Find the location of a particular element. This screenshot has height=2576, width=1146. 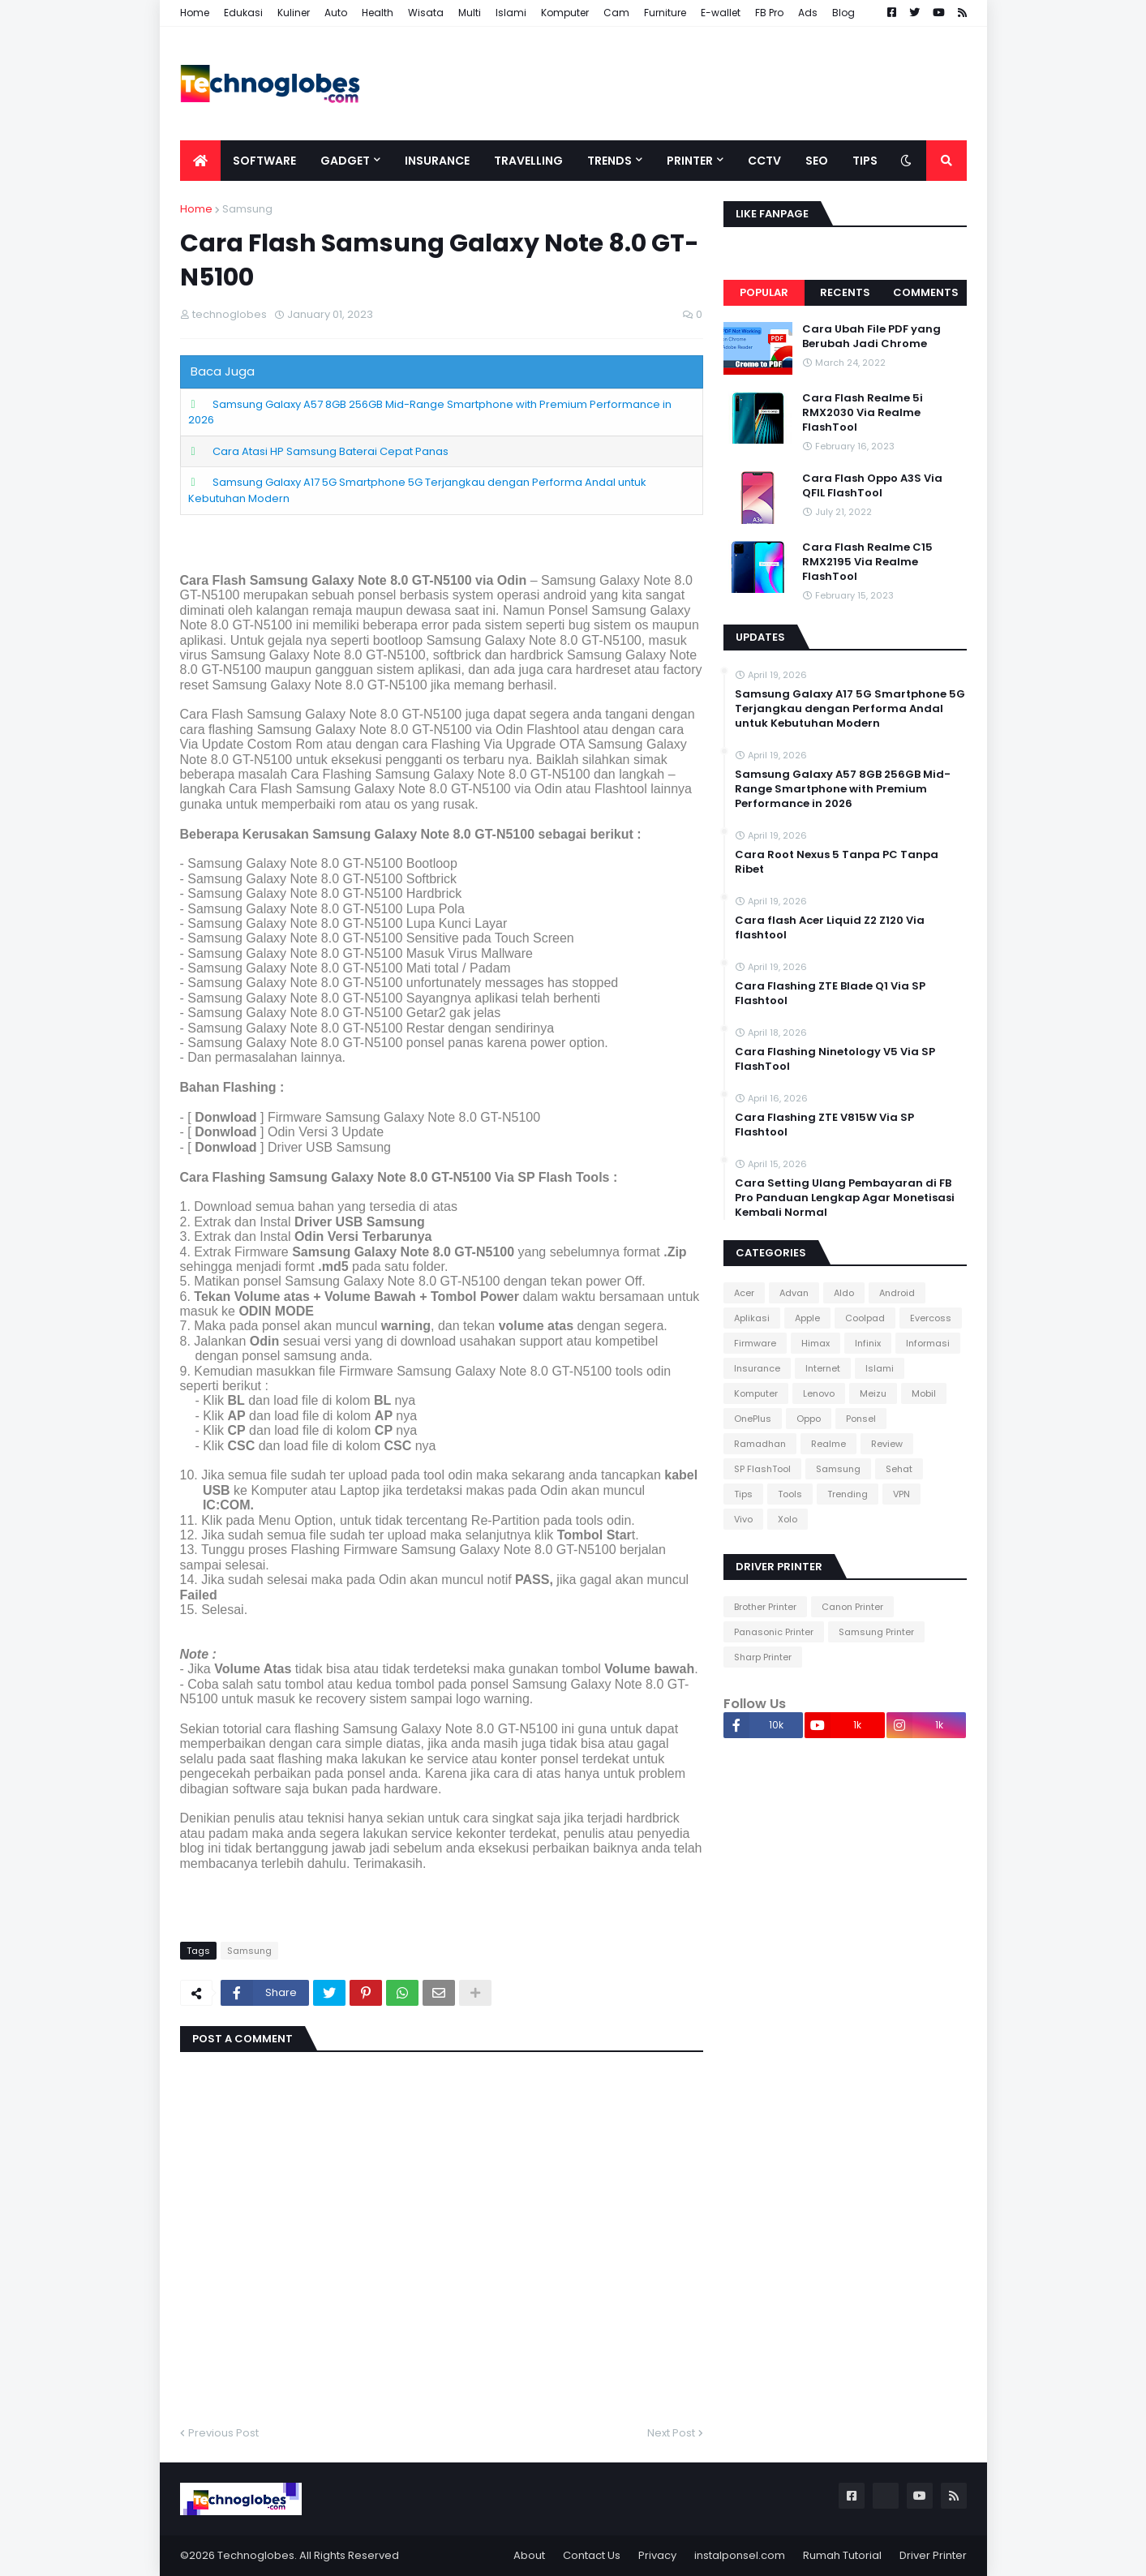

Coolpad is located at coordinates (865, 1318).